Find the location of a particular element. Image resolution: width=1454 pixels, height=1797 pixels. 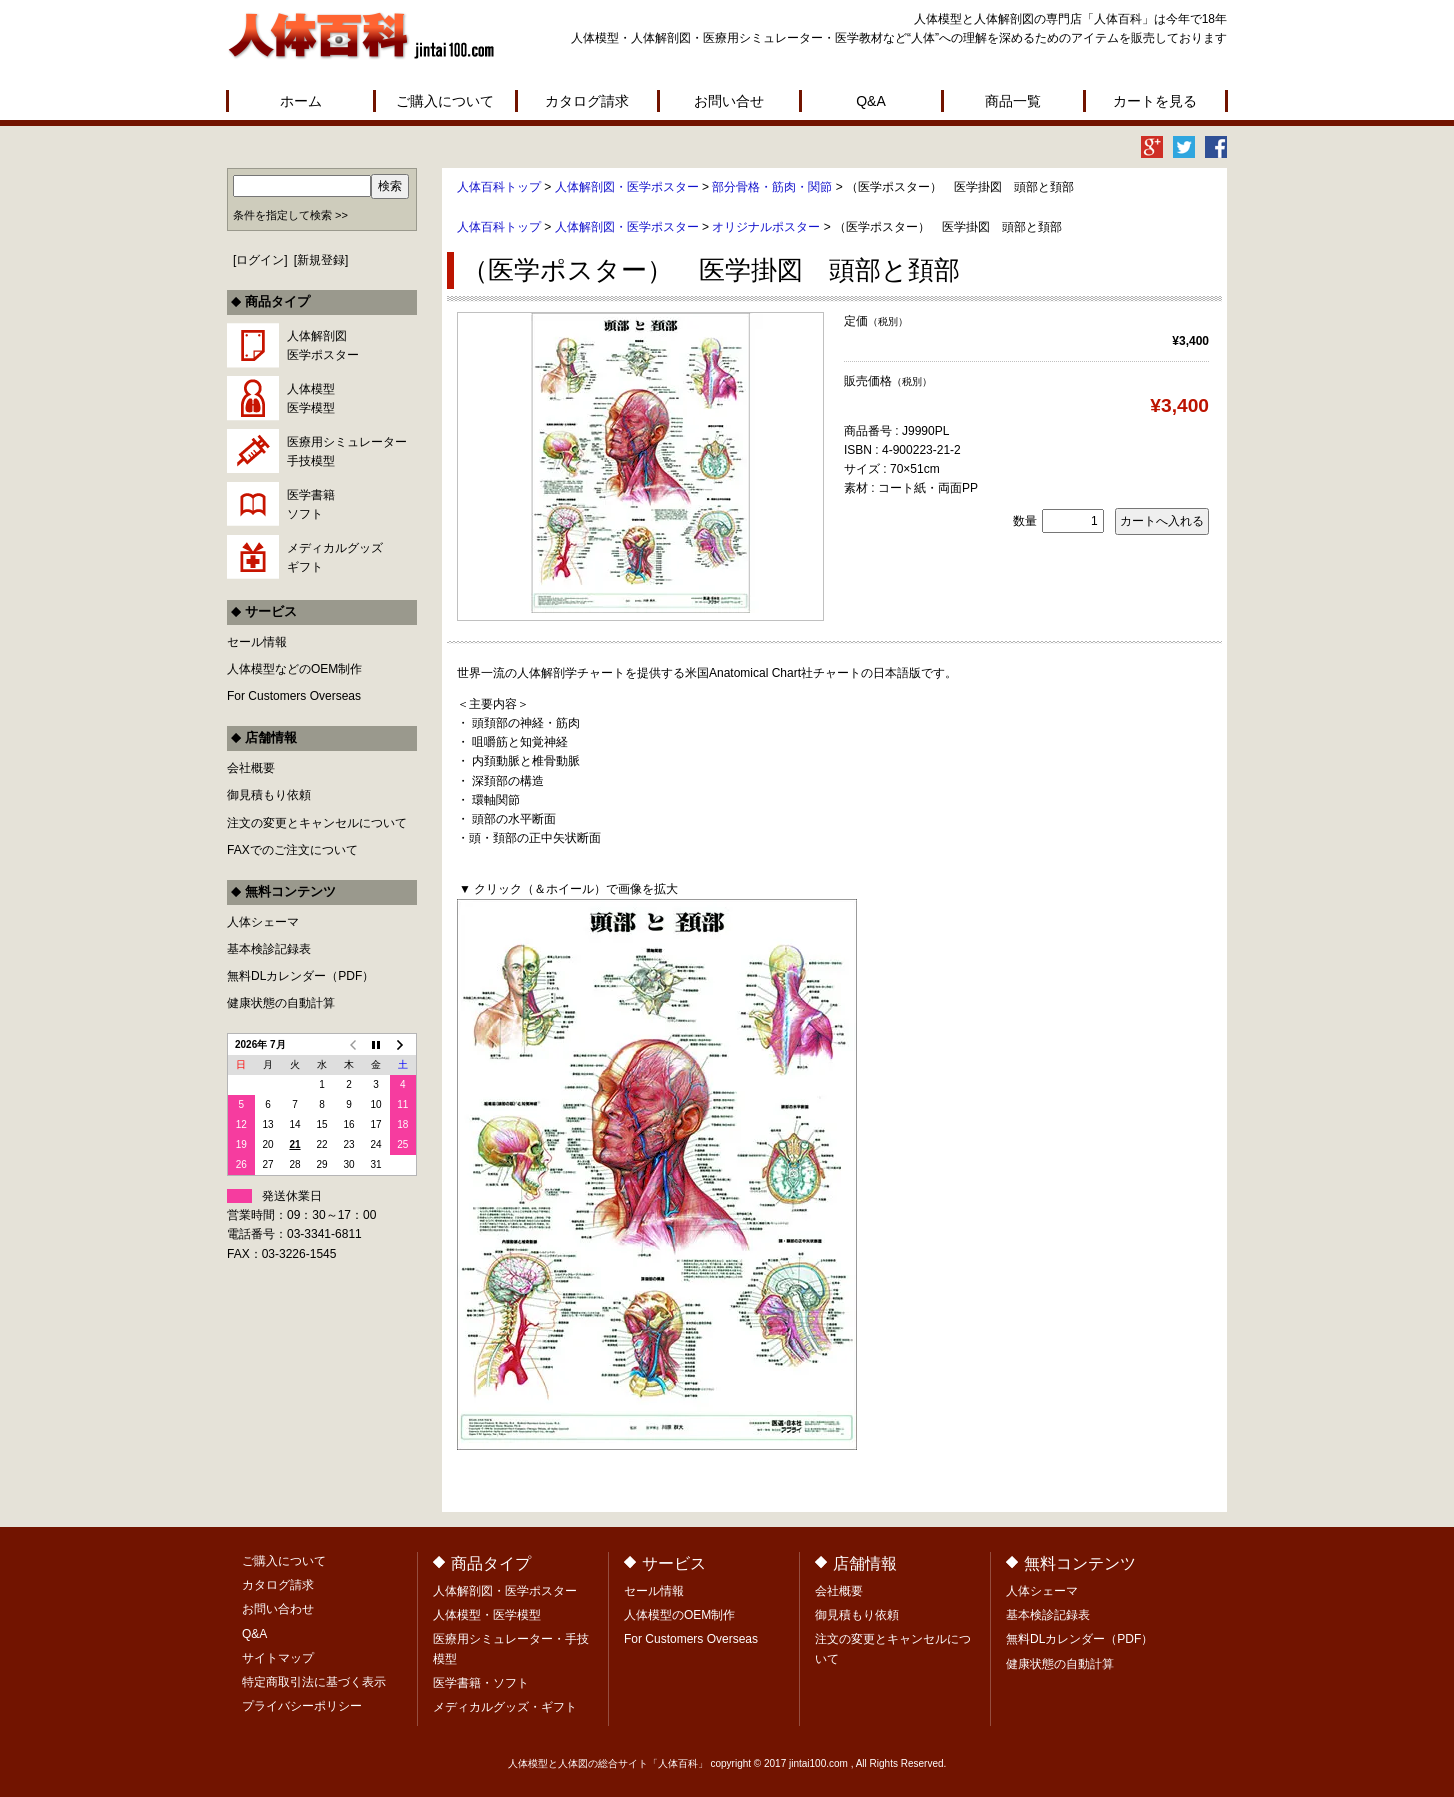

メディカルグッズギフト is located at coordinates (335, 557).